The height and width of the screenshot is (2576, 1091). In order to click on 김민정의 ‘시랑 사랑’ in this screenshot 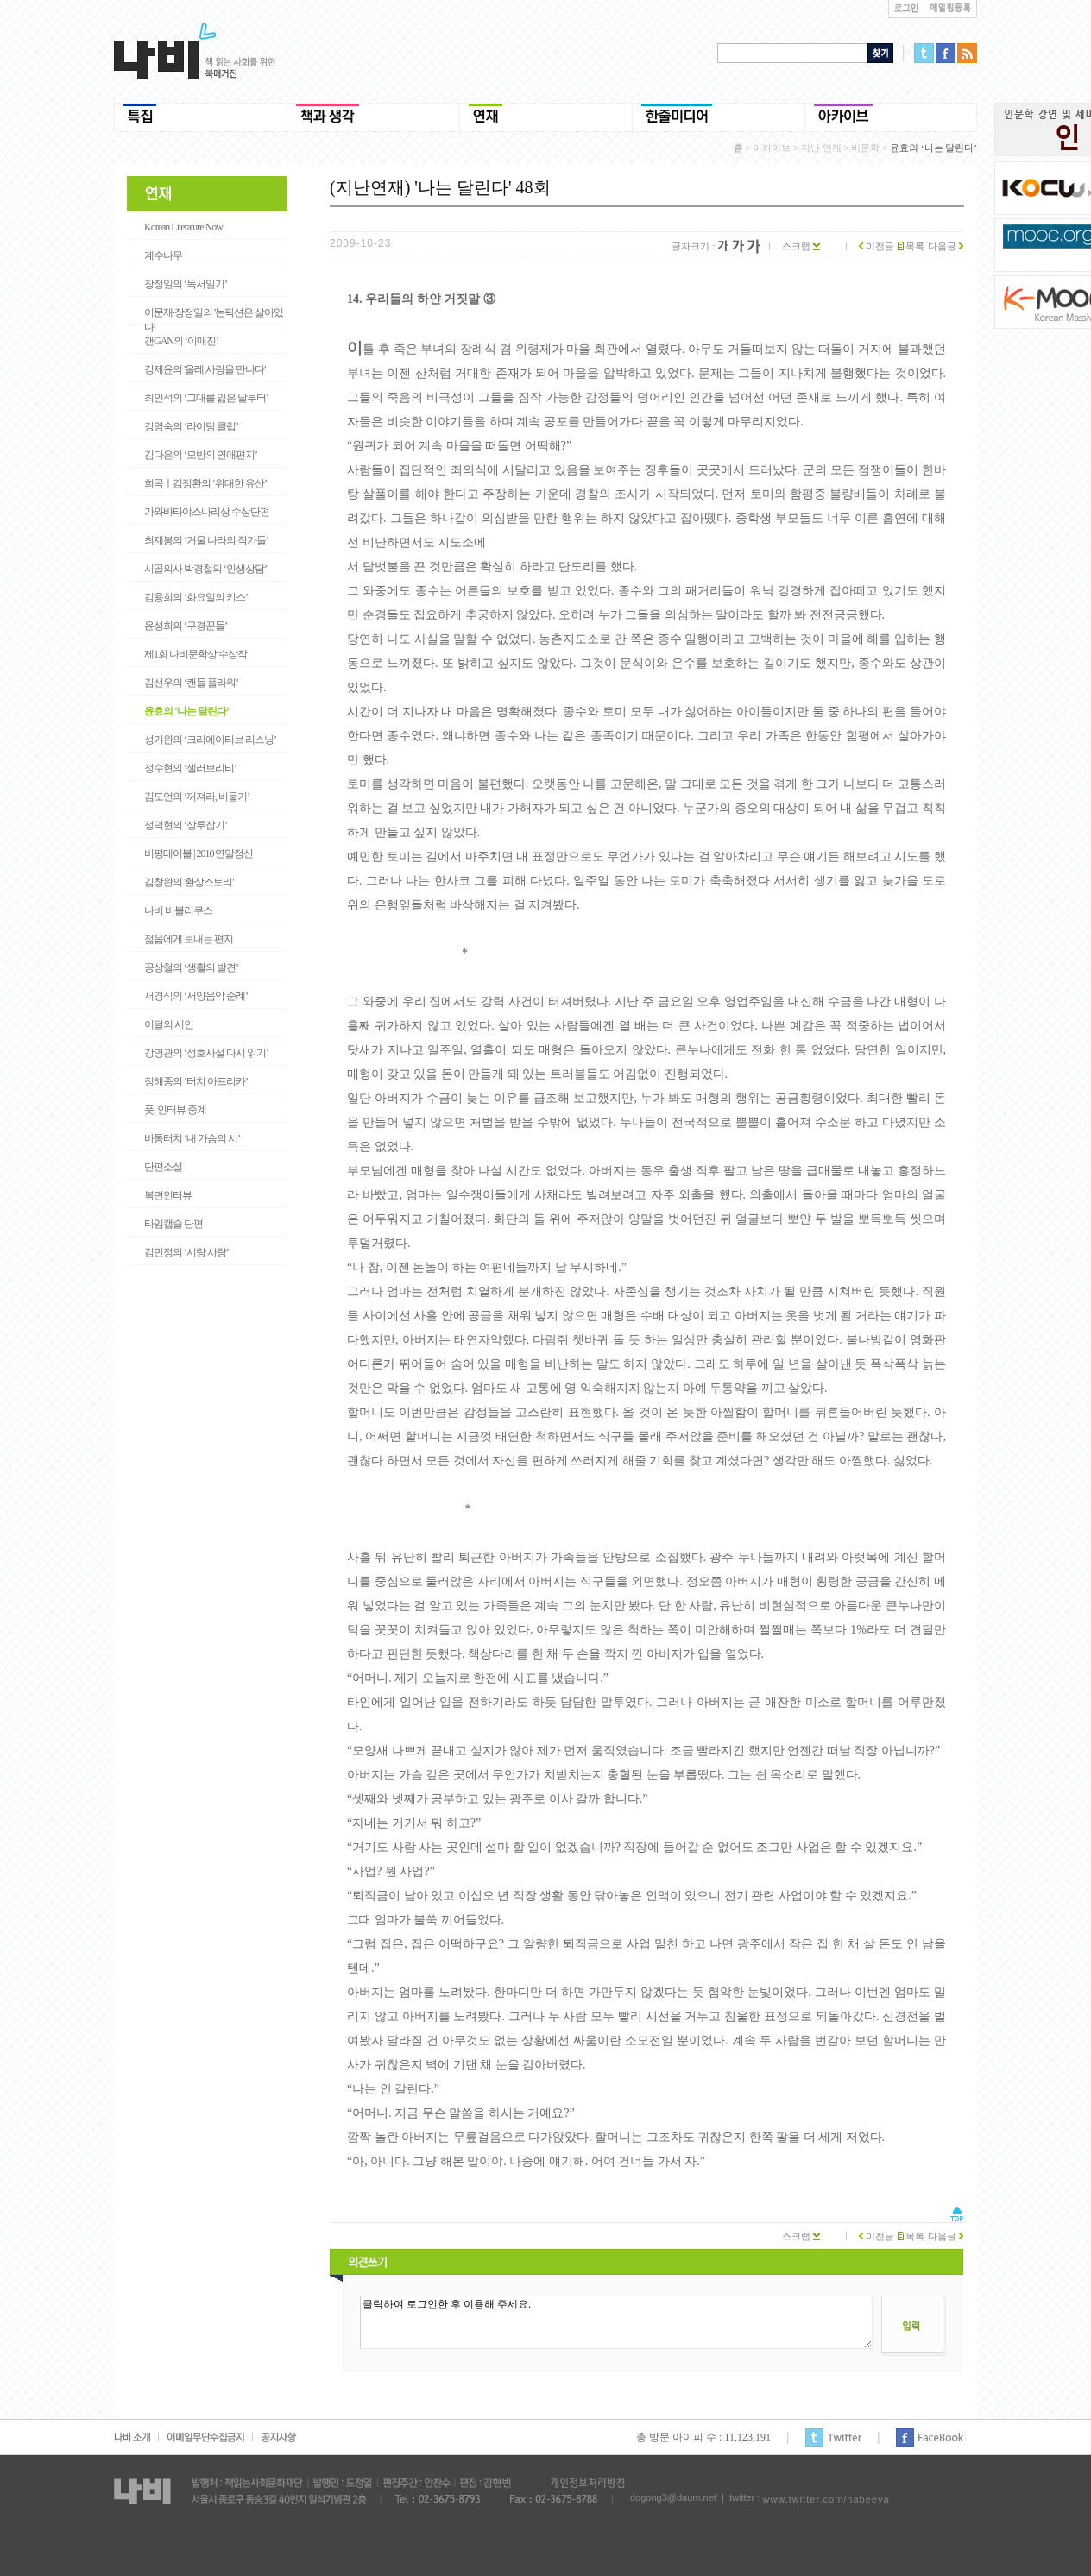, I will do `click(186, 1252)`.